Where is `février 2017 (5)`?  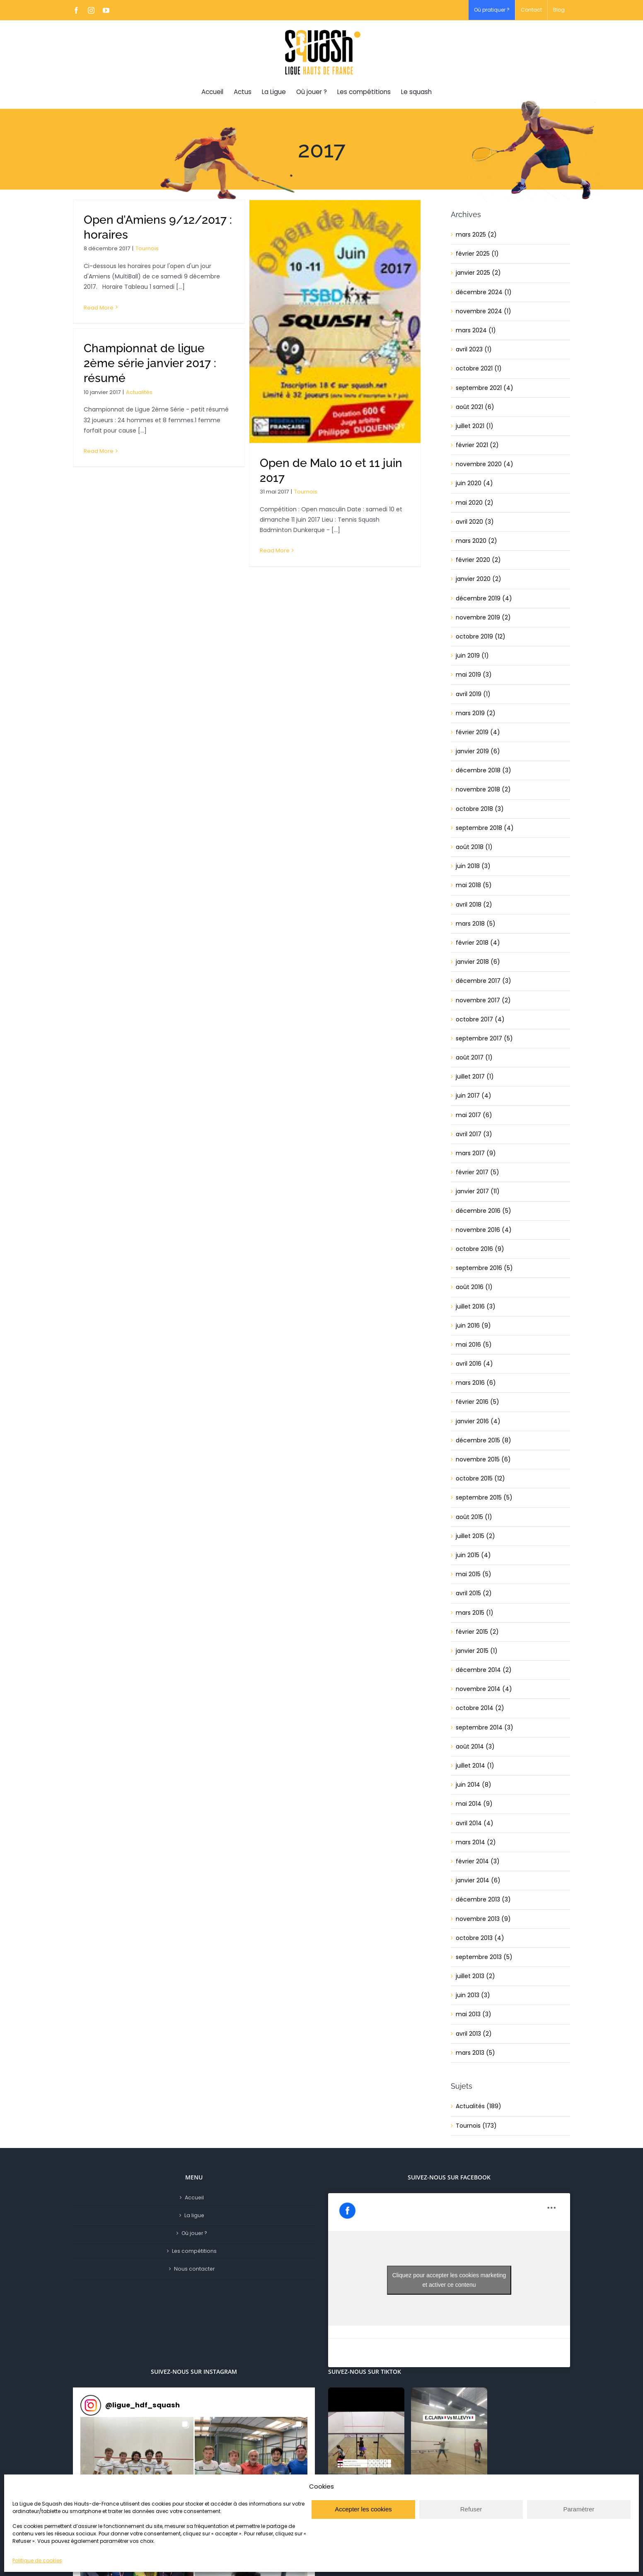 février 2017 (5) is located at coordinates (477, 1172).